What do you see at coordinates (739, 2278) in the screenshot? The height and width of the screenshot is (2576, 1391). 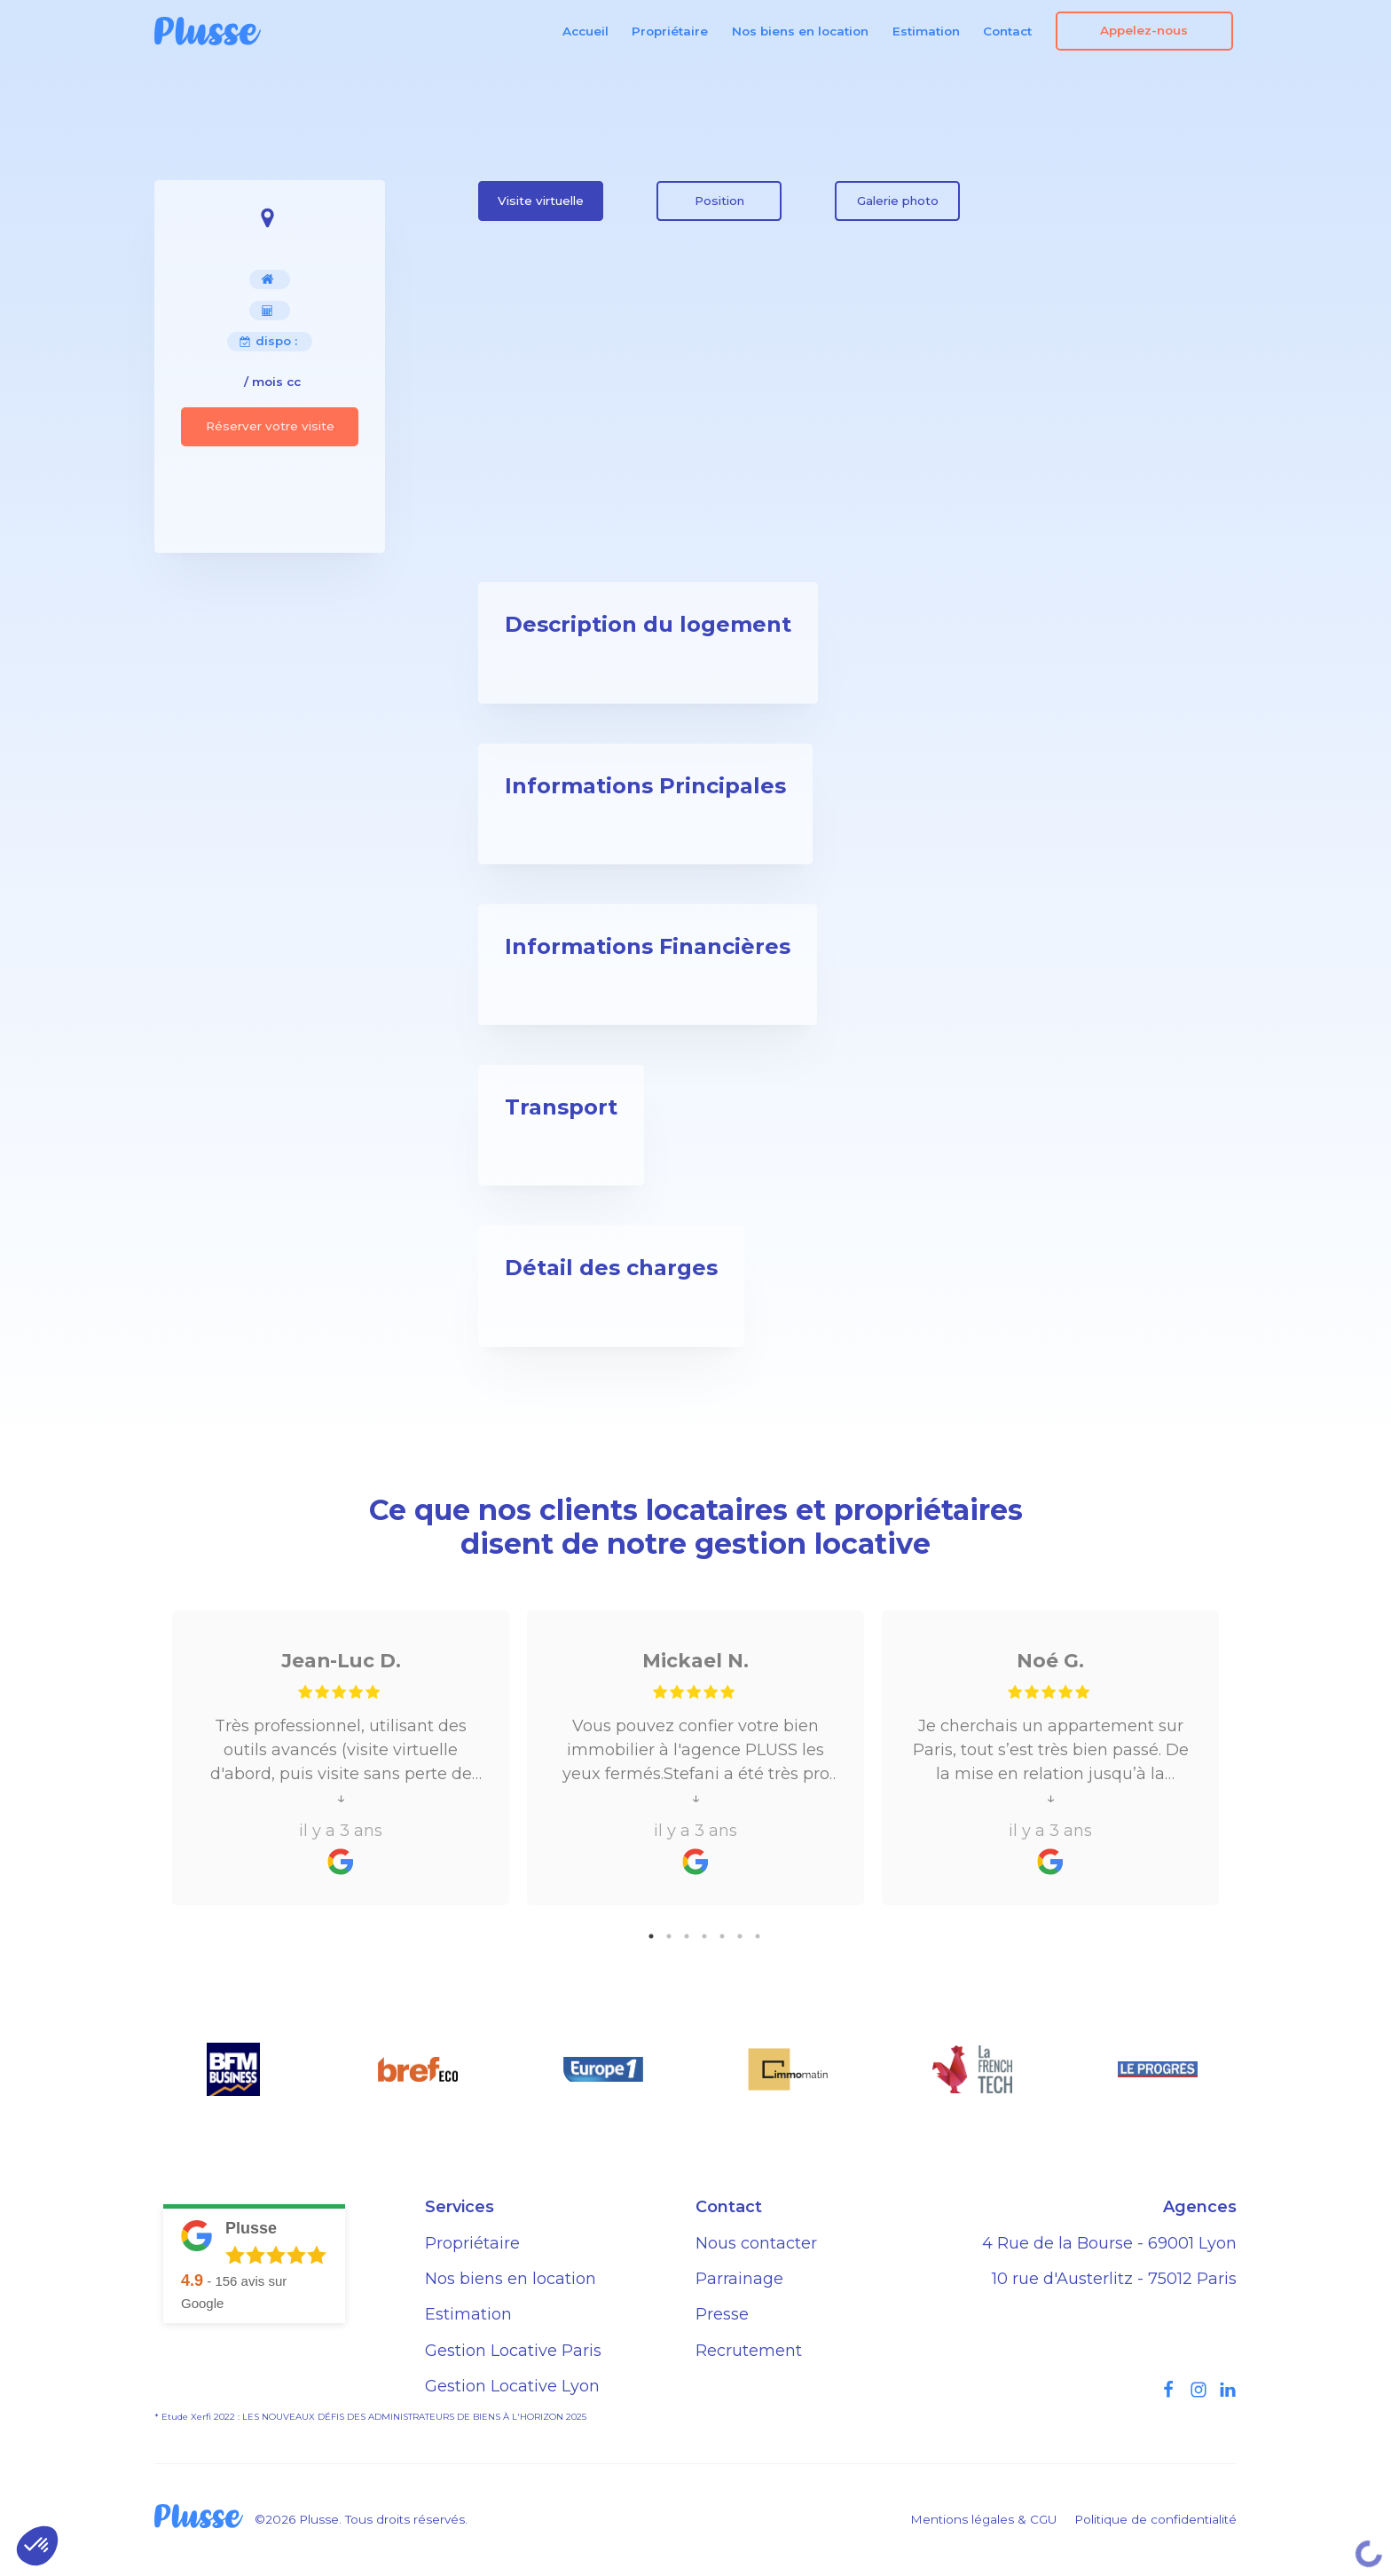 I see `Parrainage` at bounding box center [739, 2278].